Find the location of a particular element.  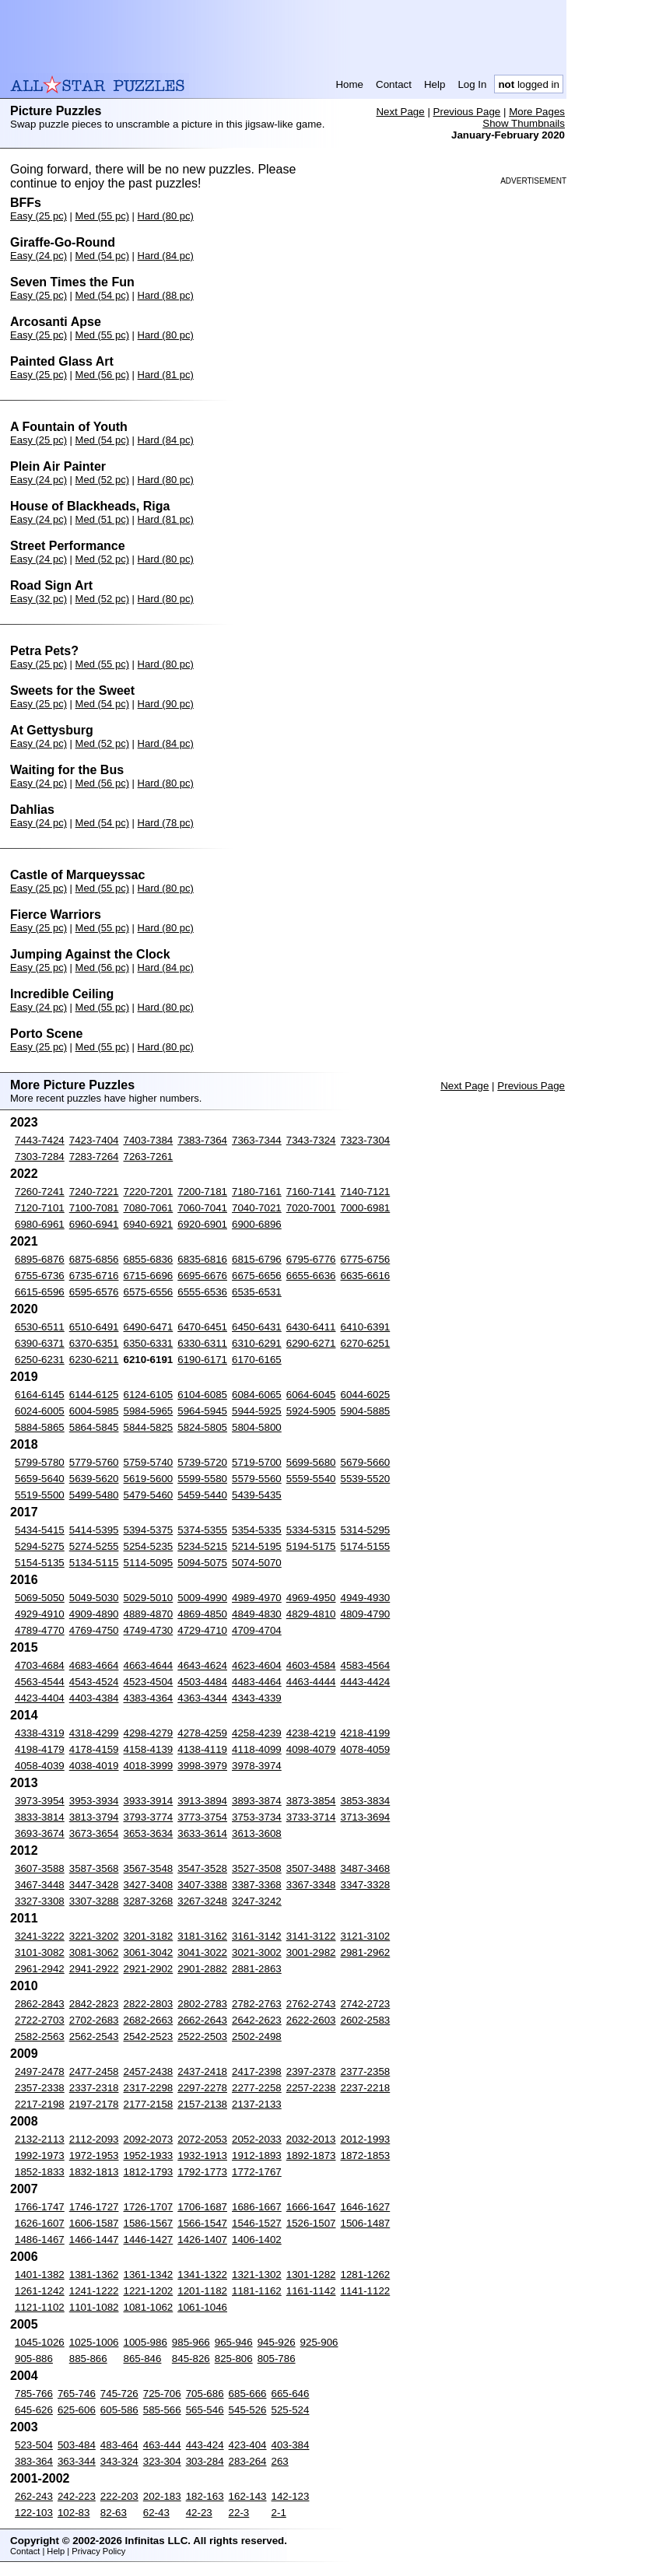

Next Page is located at coordinates (400, 111).